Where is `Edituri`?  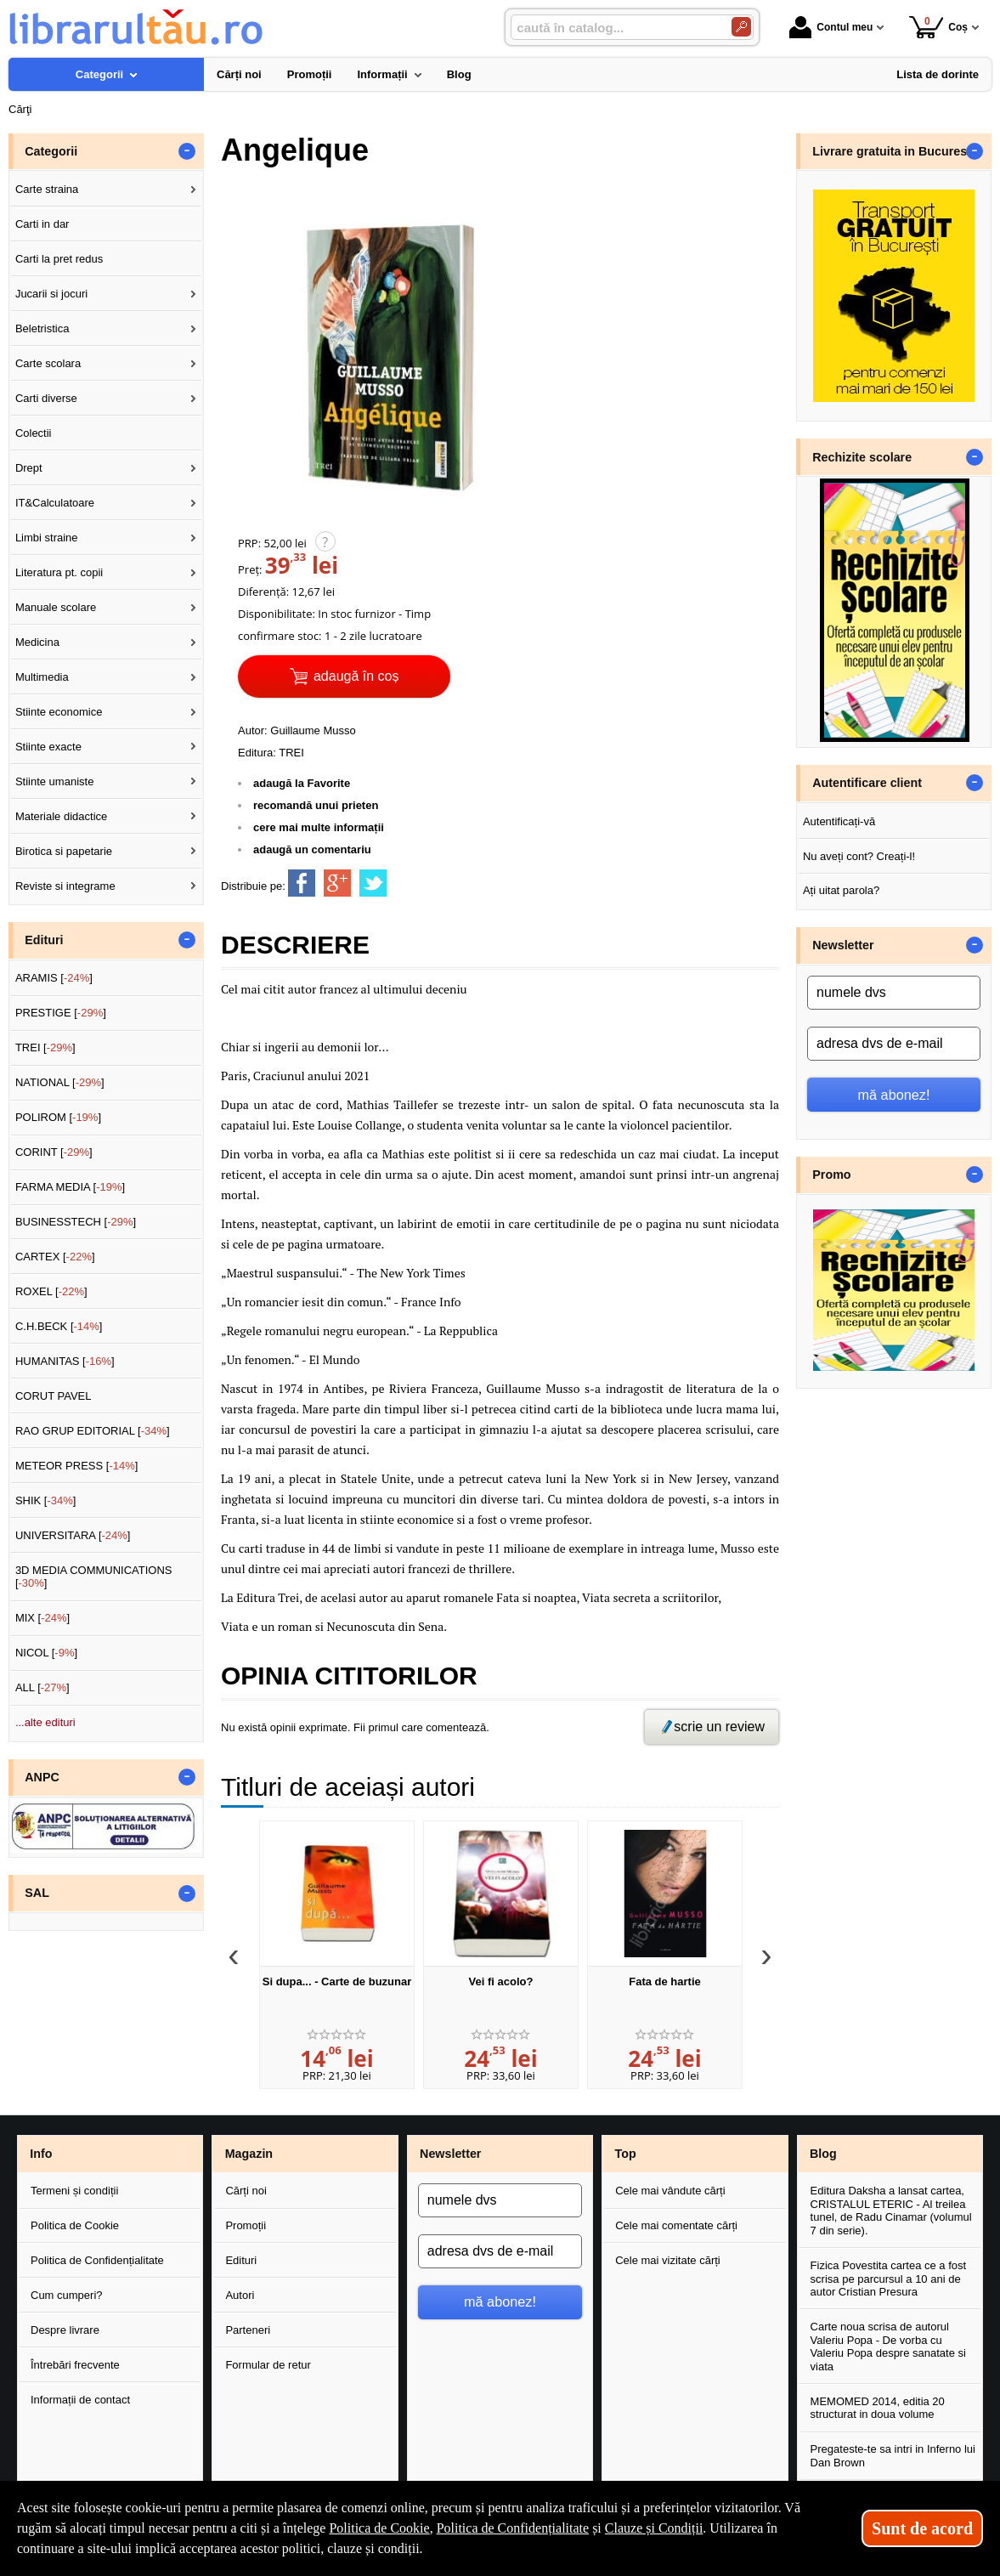 Edituri is located at coordinates (241, 2260).